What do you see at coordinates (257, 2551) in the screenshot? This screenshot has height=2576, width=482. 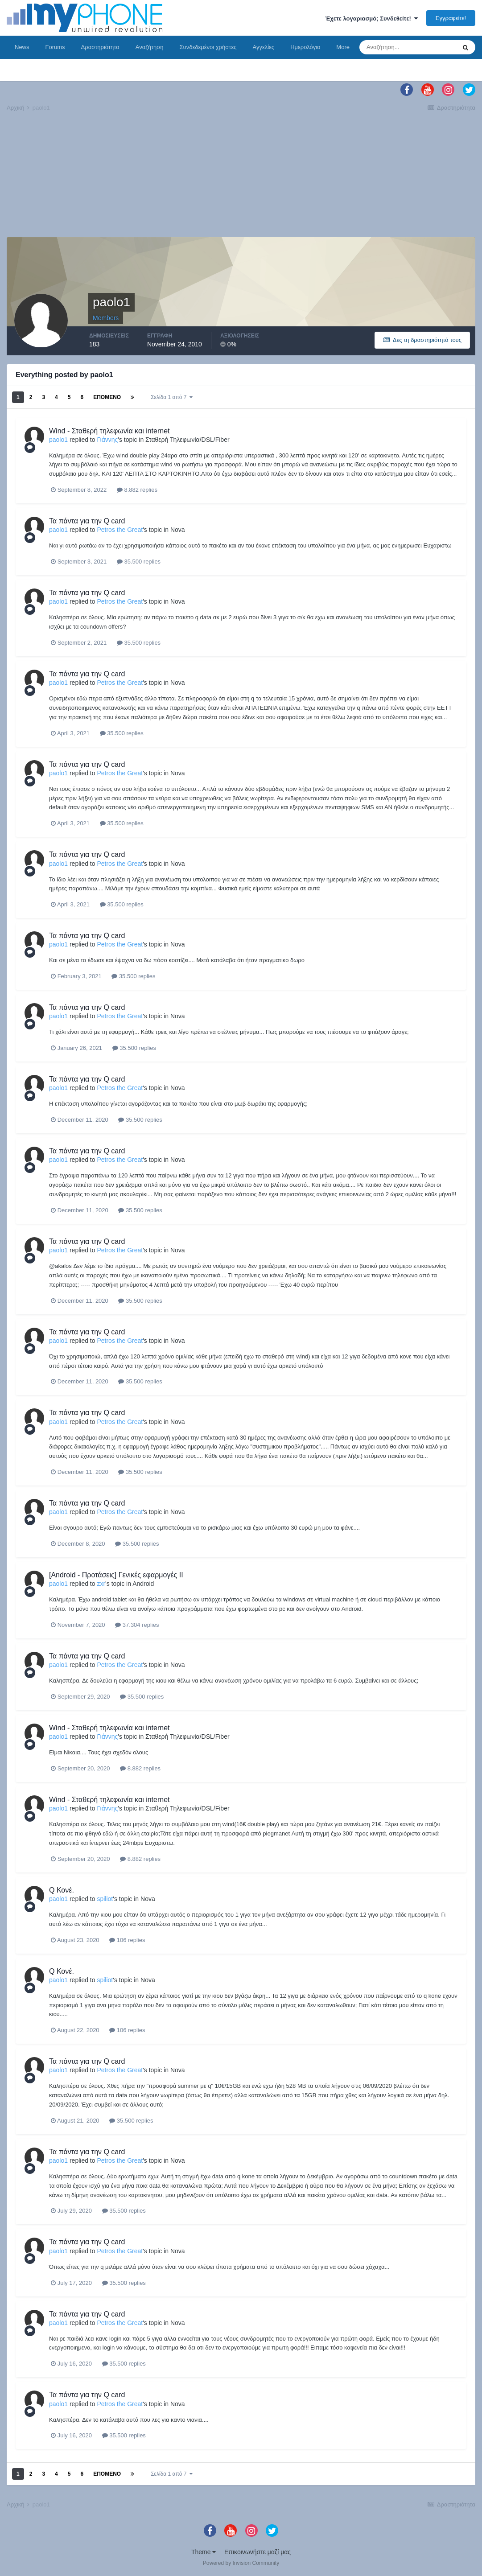 I see `Επικοινωνήστε μαζί μας` at bounding box center [257, 2551].